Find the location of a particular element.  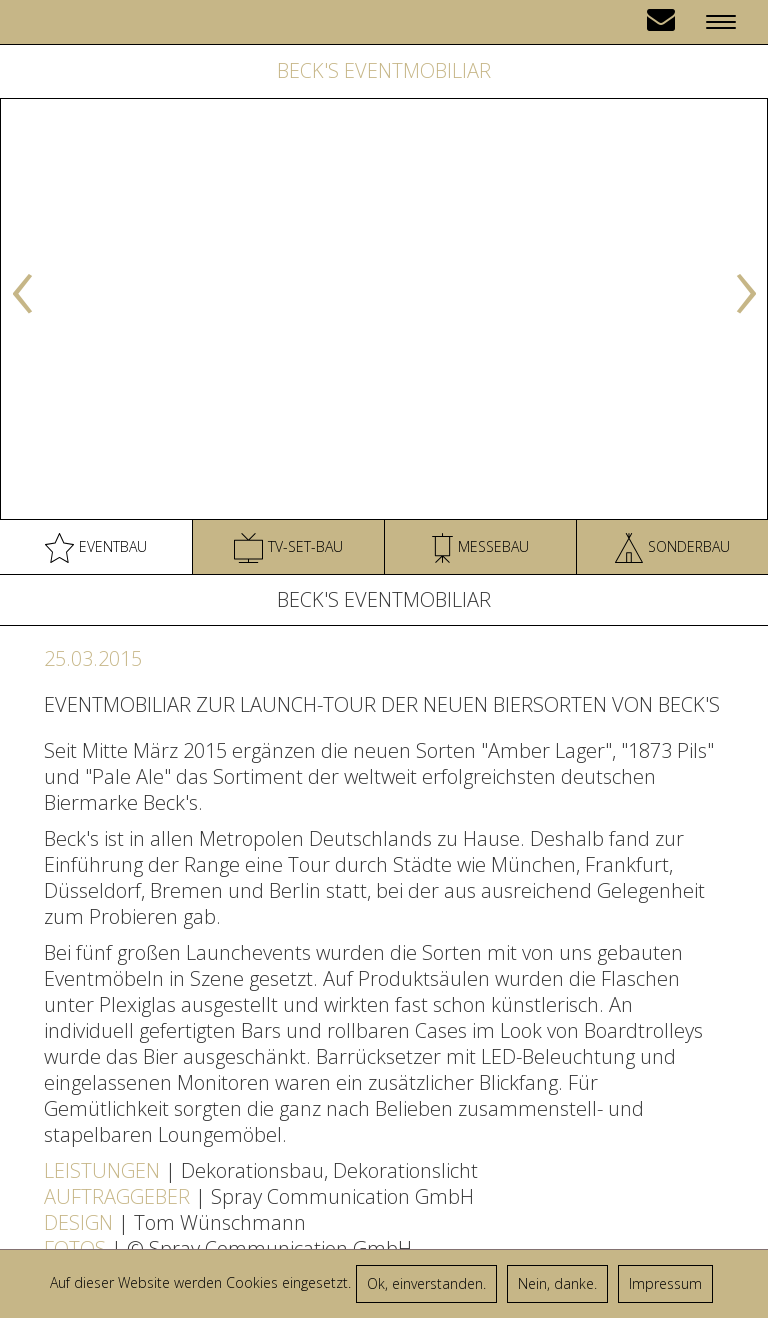

Impressum is located at coordinates (665, 1283).